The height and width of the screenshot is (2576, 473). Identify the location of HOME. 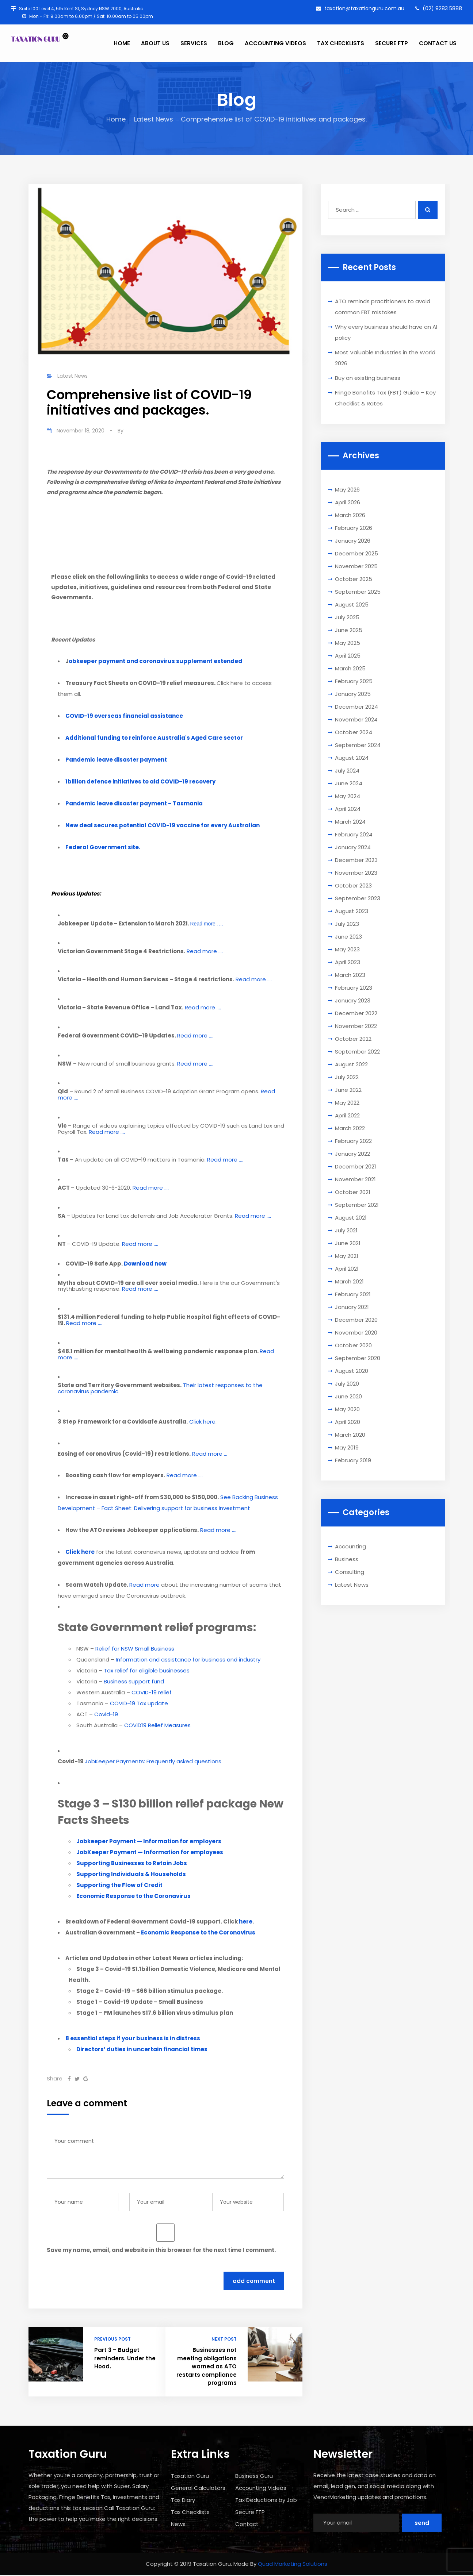
(122, 43).